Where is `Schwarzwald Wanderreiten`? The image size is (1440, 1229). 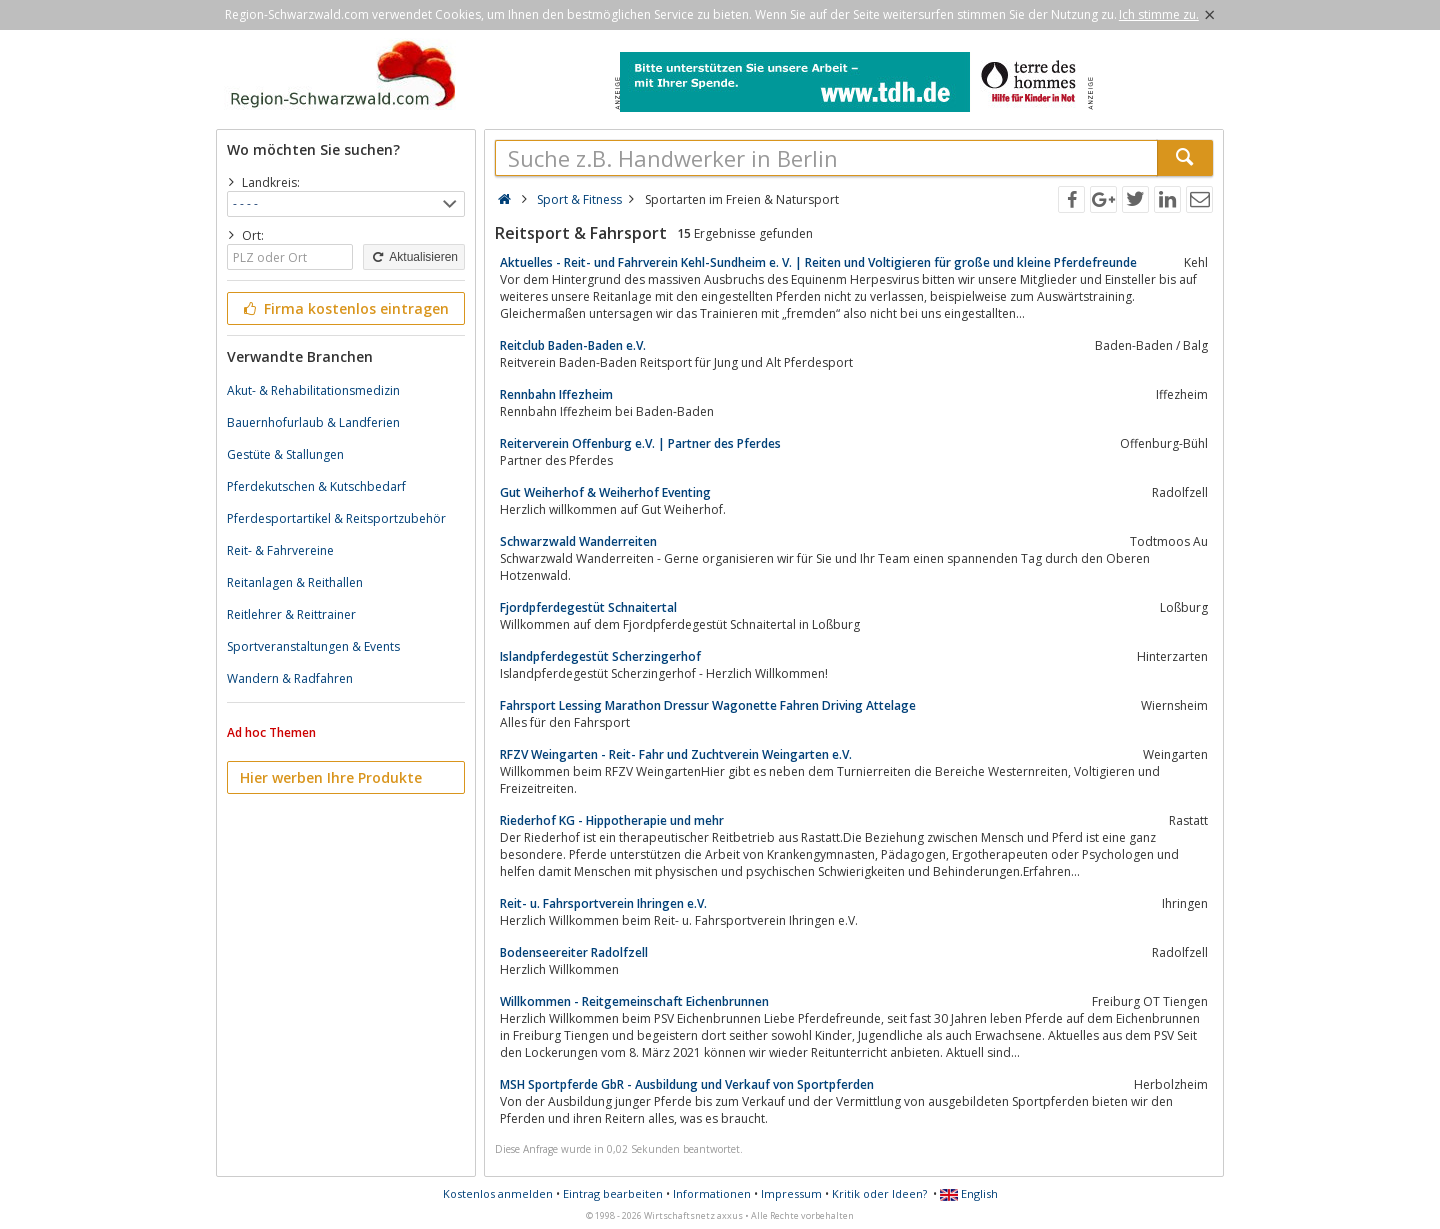
Schwarzwald Wanderreiten is located at coordinates (578, 541).